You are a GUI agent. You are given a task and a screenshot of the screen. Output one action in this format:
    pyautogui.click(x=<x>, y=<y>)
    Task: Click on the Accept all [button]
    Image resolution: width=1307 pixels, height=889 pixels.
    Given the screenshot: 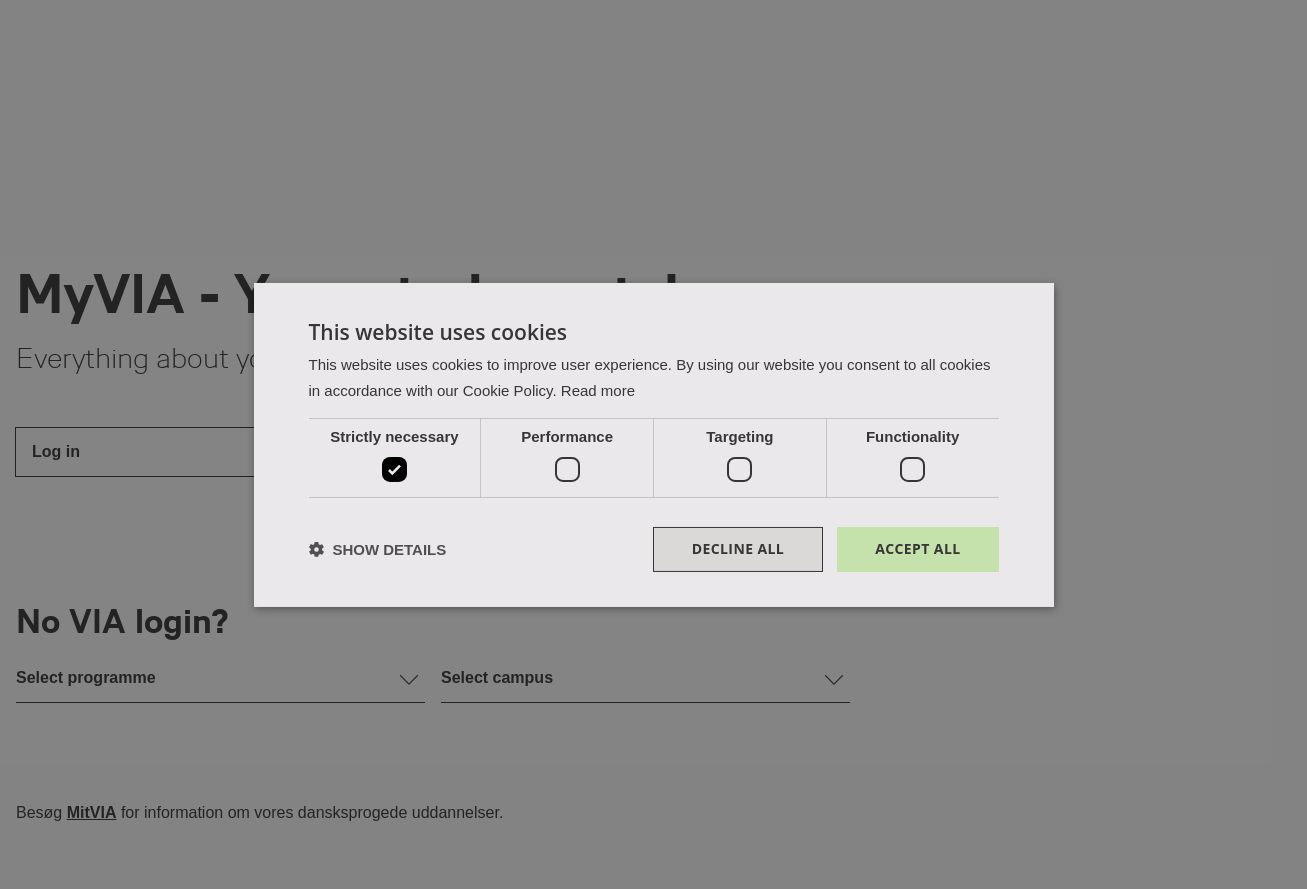 What is the action you would take?
    pyautogui.click(x=917, y=548)
    